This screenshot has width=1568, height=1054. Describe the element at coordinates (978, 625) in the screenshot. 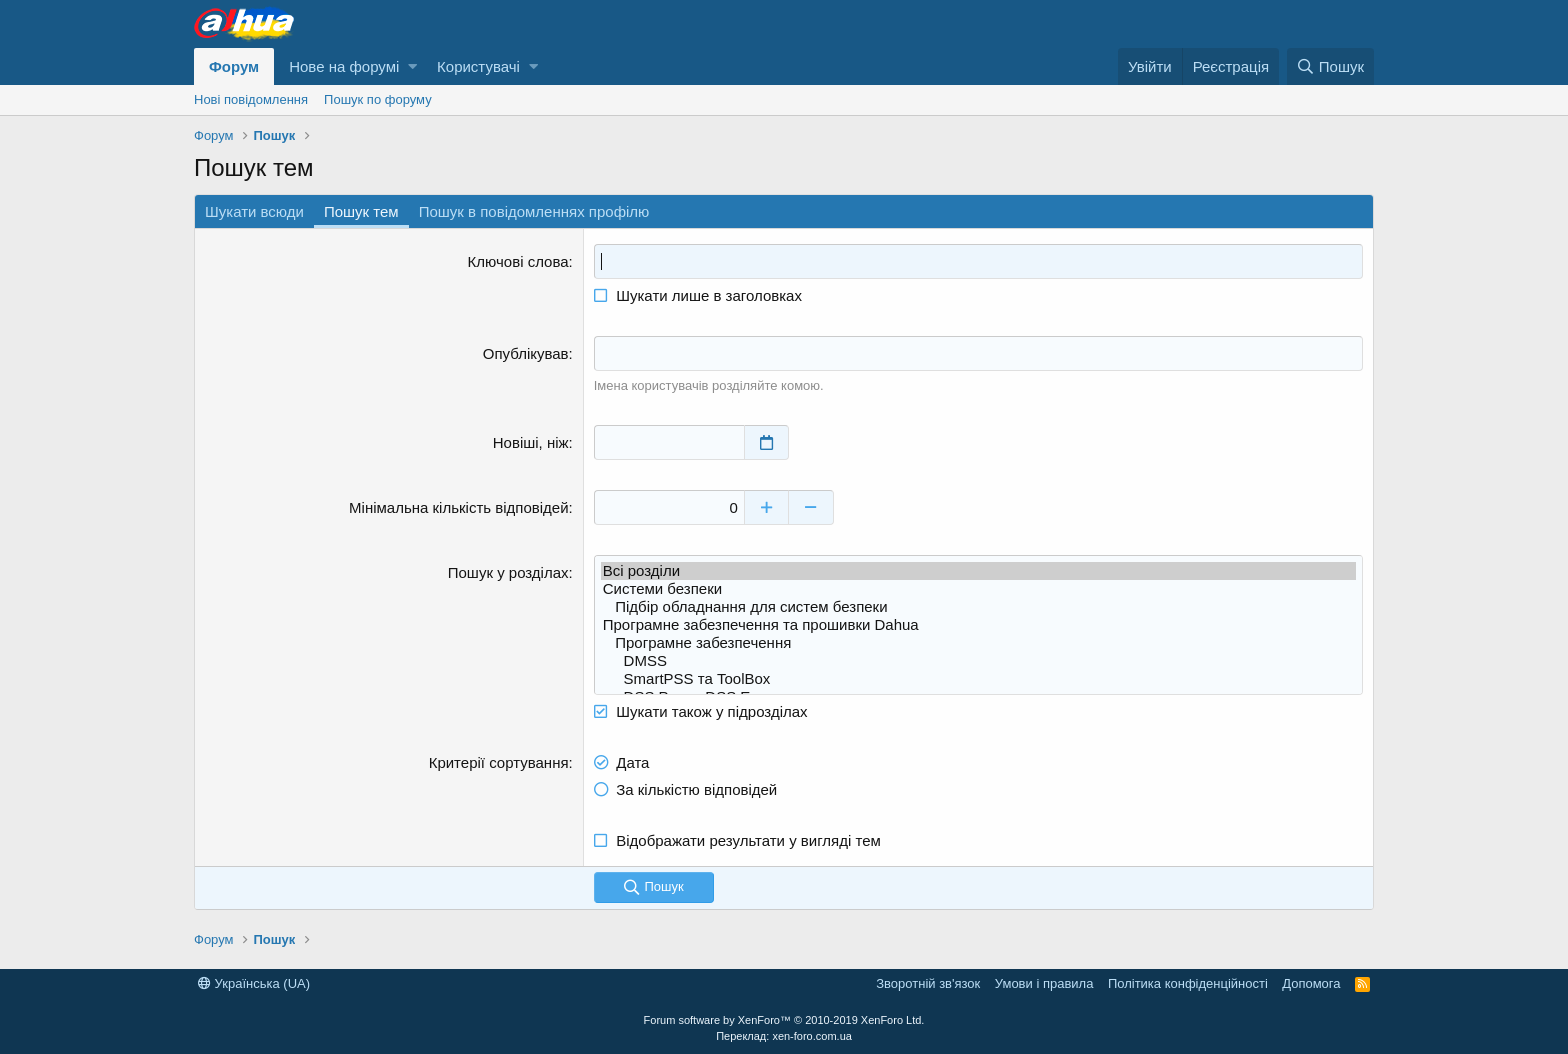

I see `Програмне забезпечення та прошивки Dahua` at that location.